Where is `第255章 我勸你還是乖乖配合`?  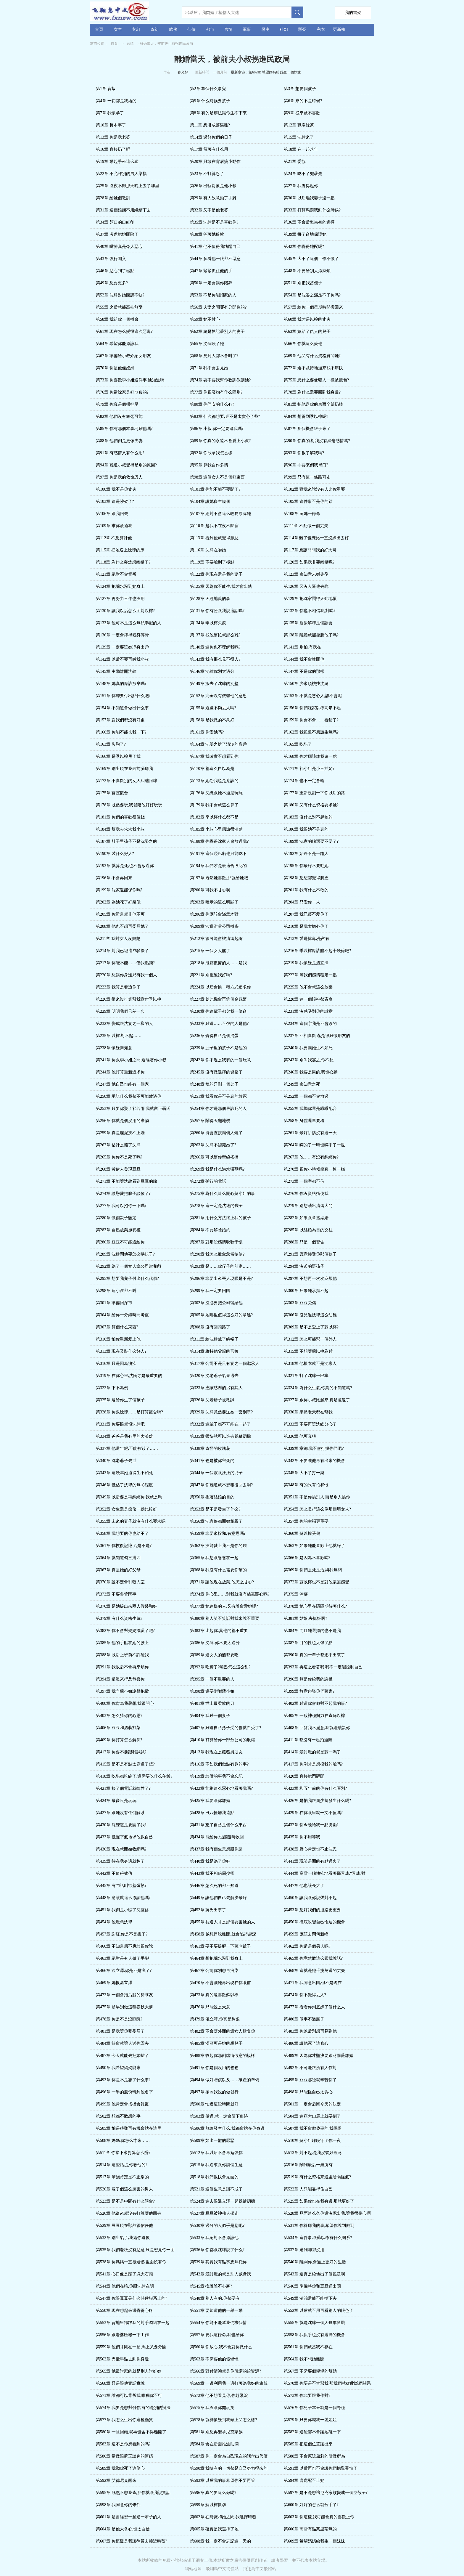 第255章 我勸你還是乖乖配合 is located at coordinates (310, 1108).